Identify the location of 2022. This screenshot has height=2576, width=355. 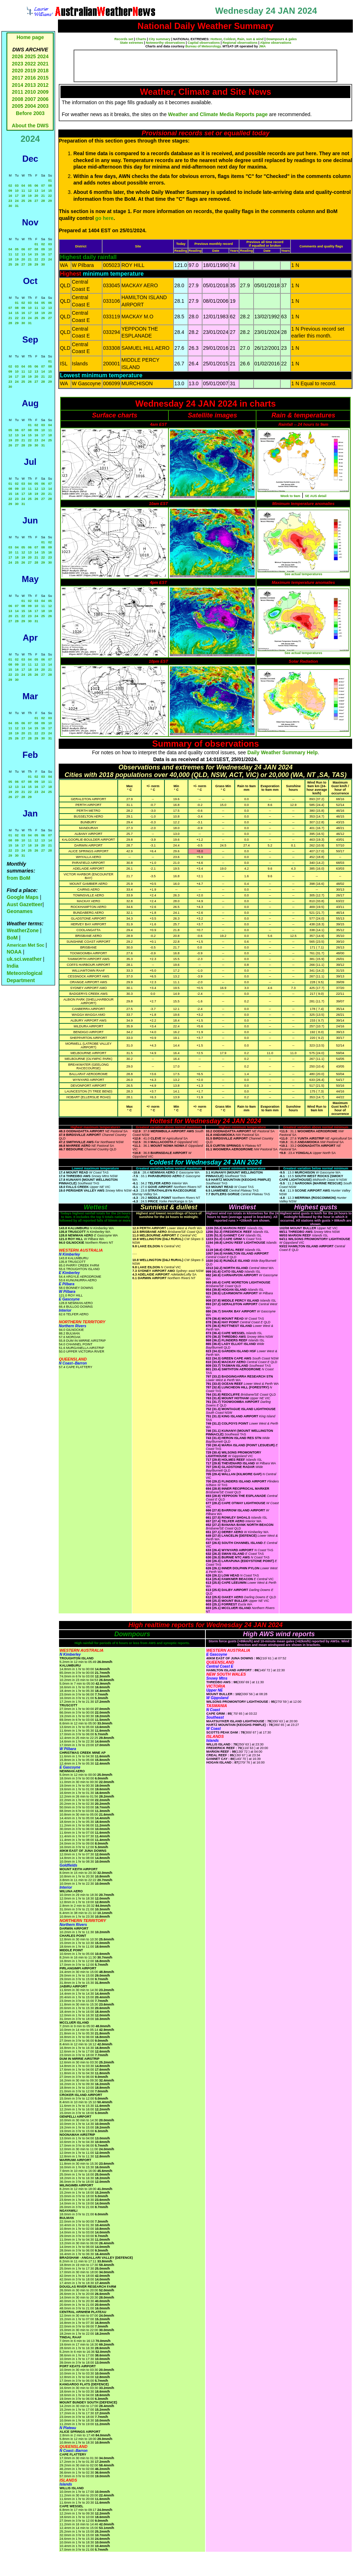
(30, 64).